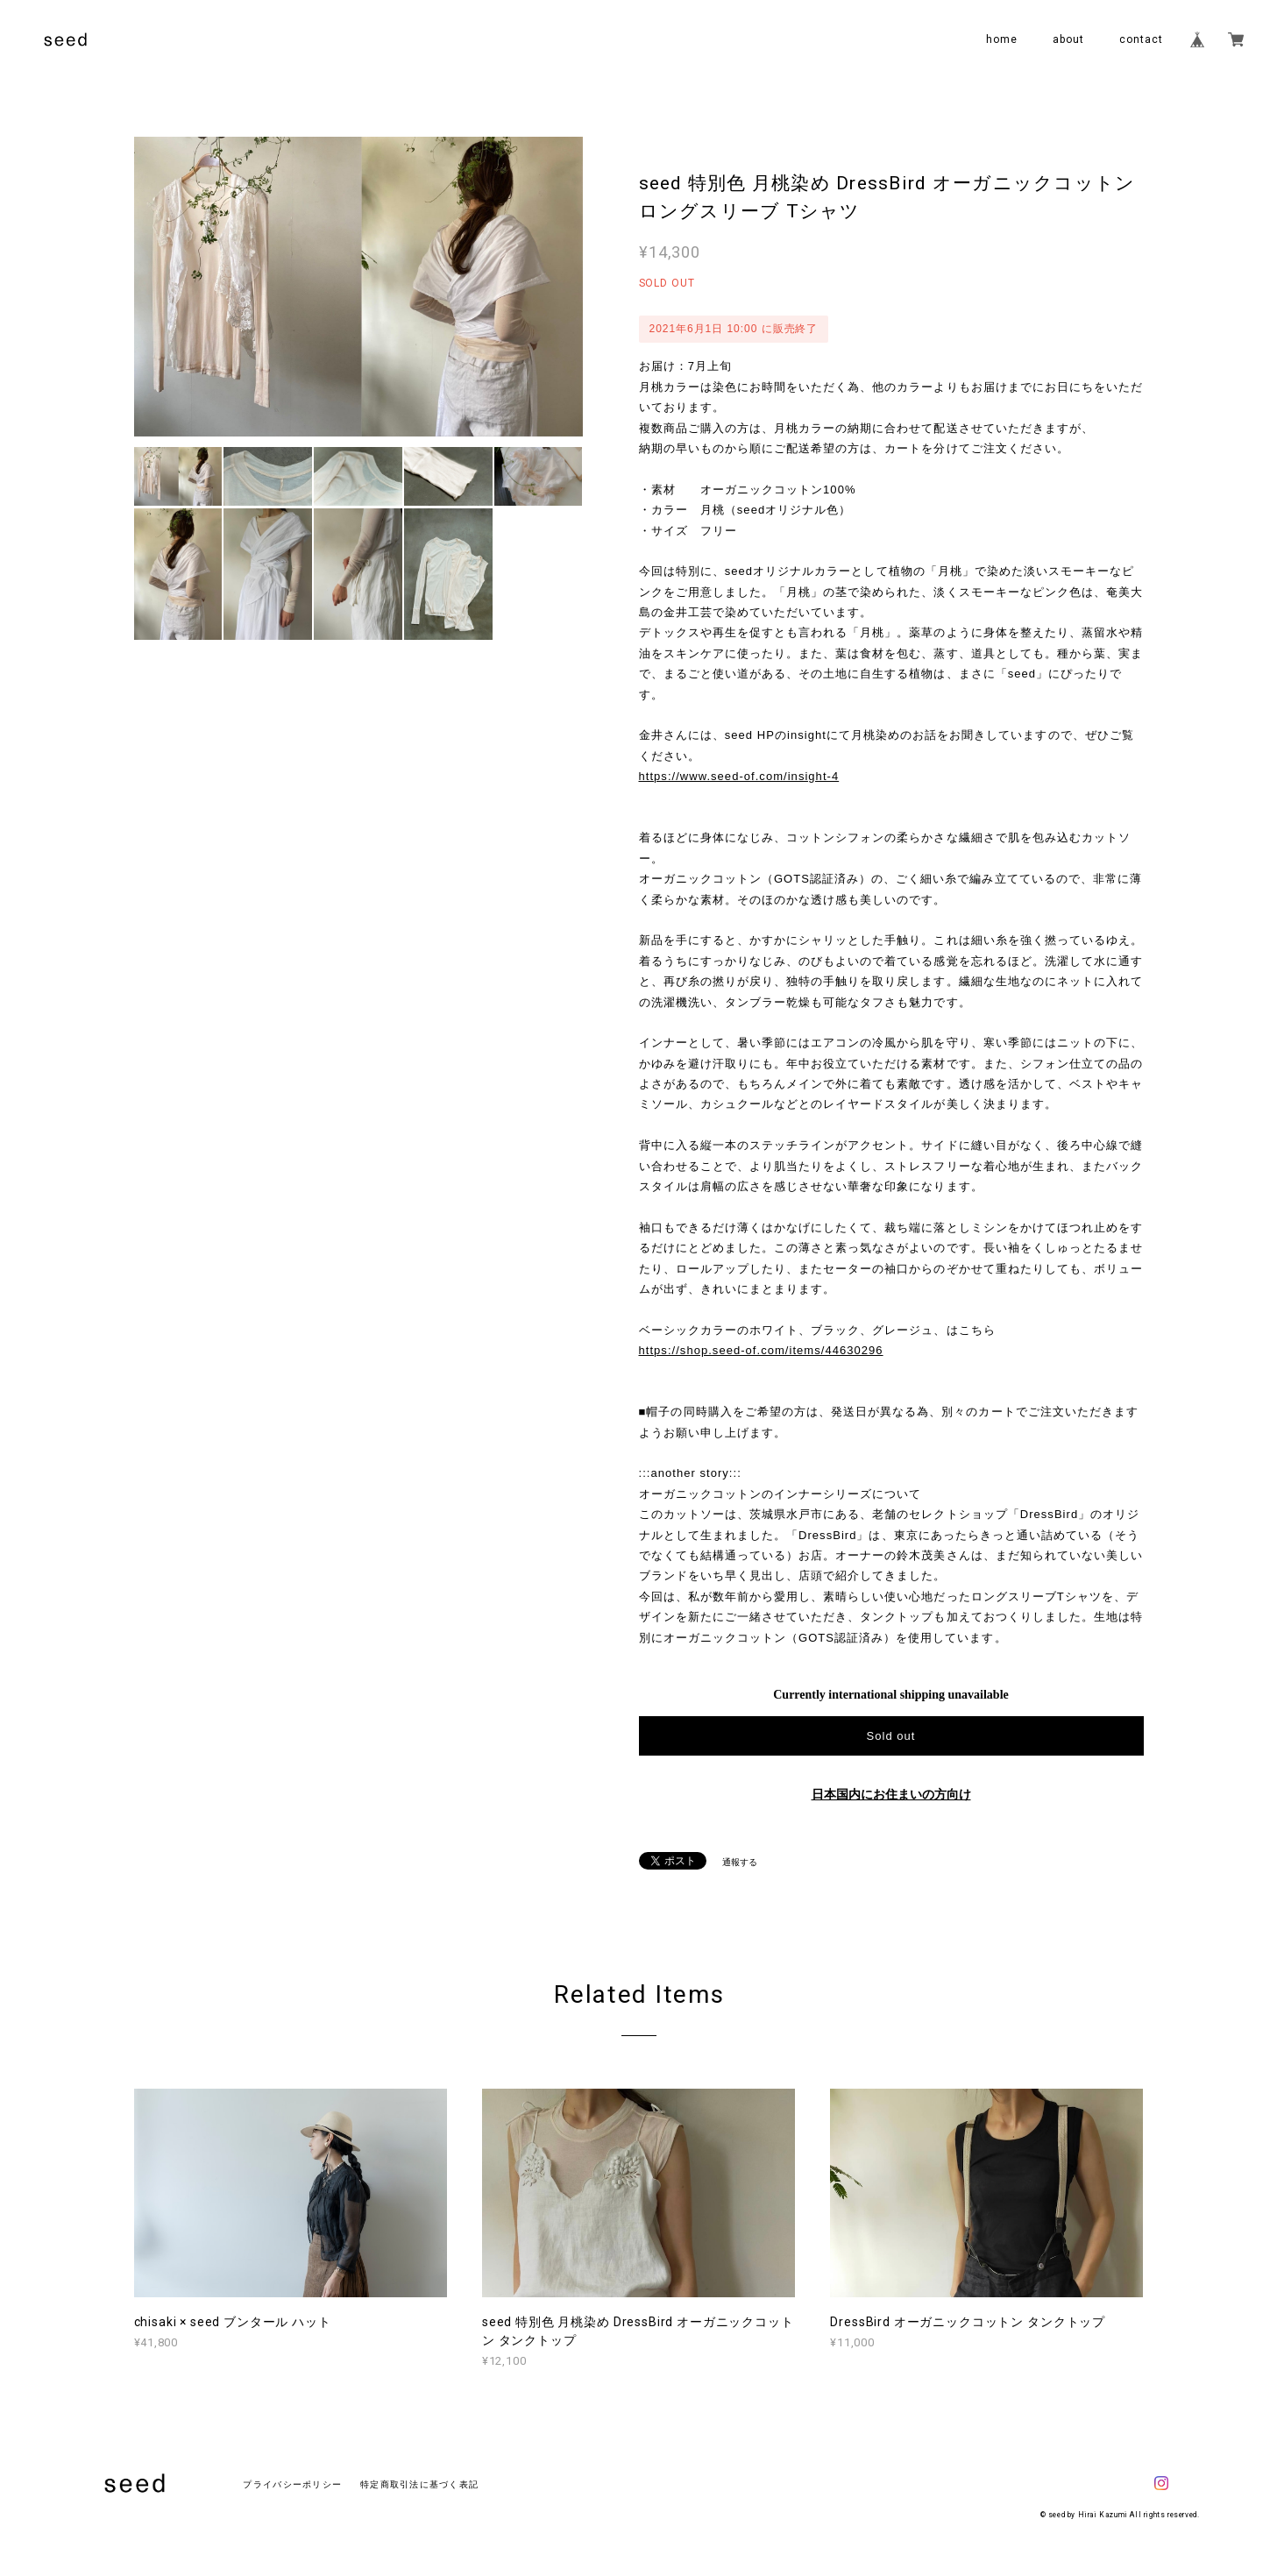  Describe the element at coordinates (891, 1794) in the screenshot. I see `日本国内にお住まいの方向け` at that location.